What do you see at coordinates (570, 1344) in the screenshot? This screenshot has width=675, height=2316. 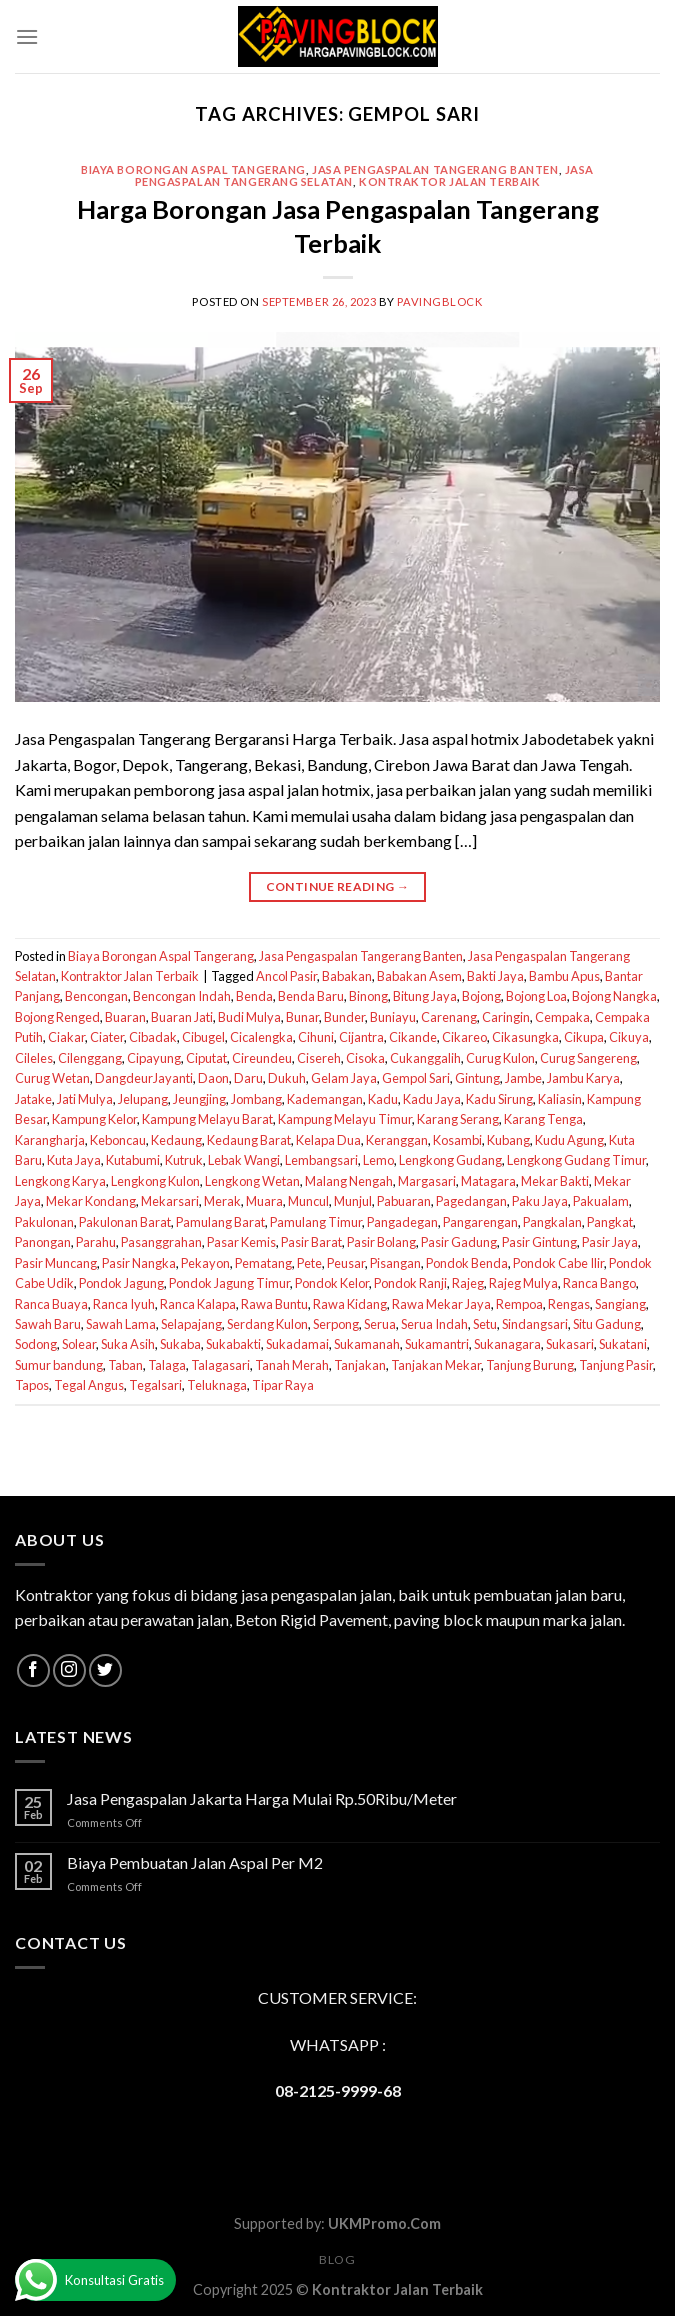 I see `Sukasari` at bounding box center [570, 1344].